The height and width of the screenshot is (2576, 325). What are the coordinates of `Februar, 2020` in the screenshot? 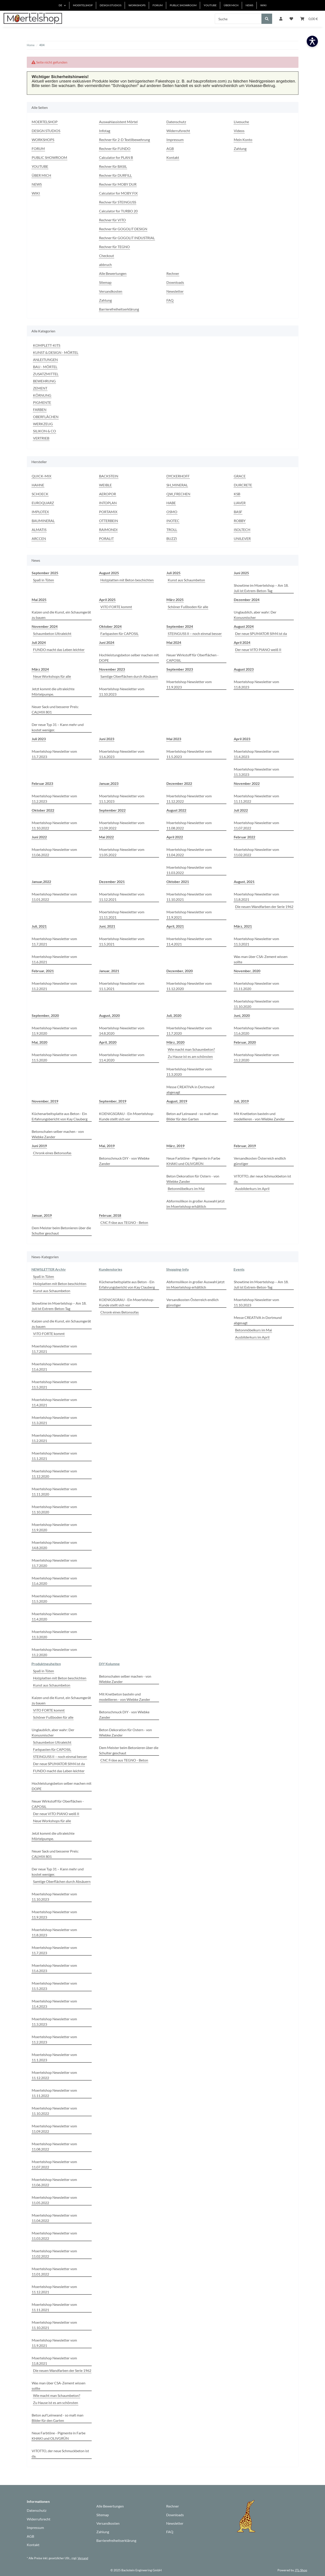 It's located at (245, 1042).